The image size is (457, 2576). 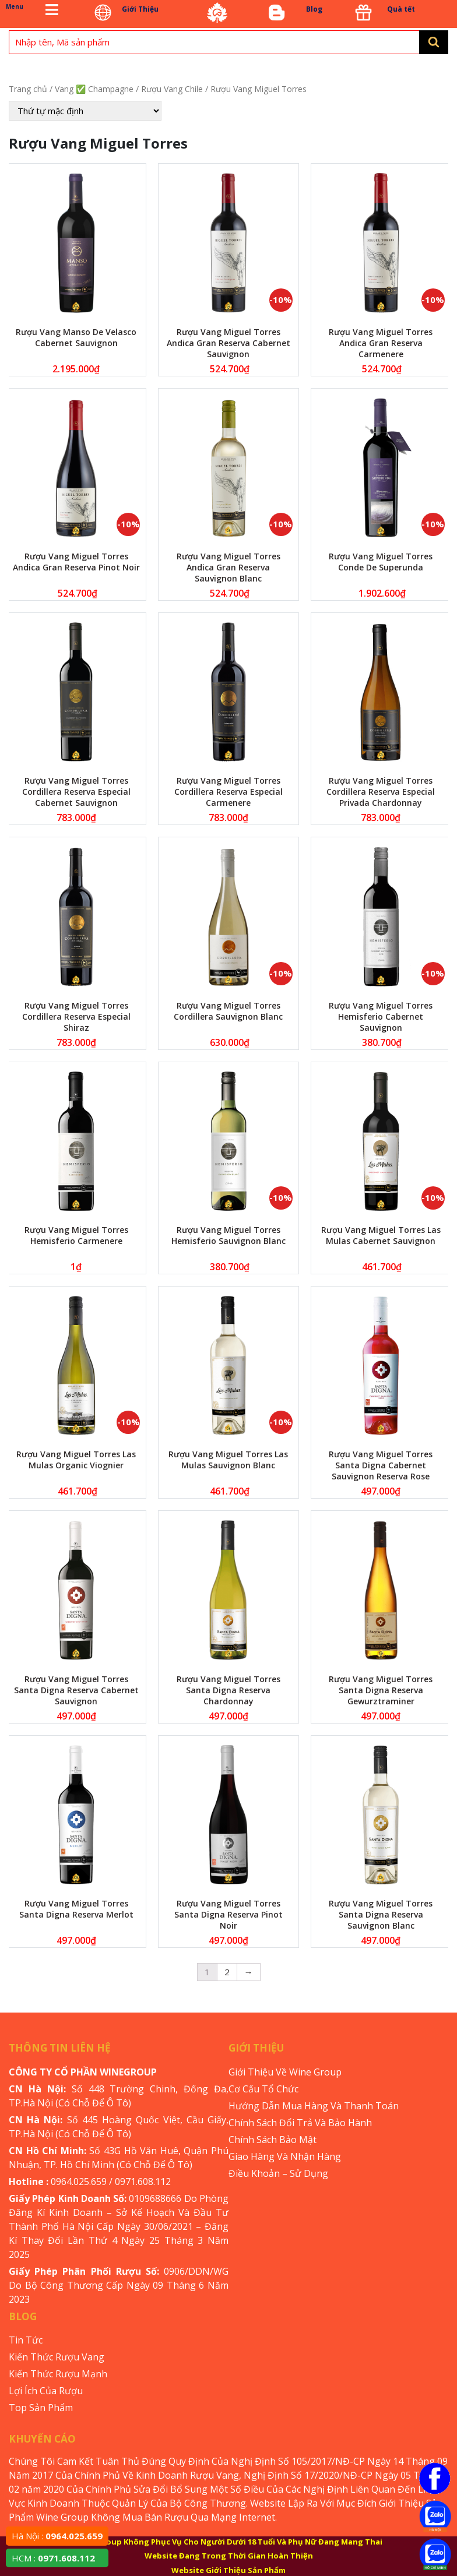 I want to click on Rượu Vang Miguel Torres Andica Gran Reserva Carmenere, so click(x=381, y=343).